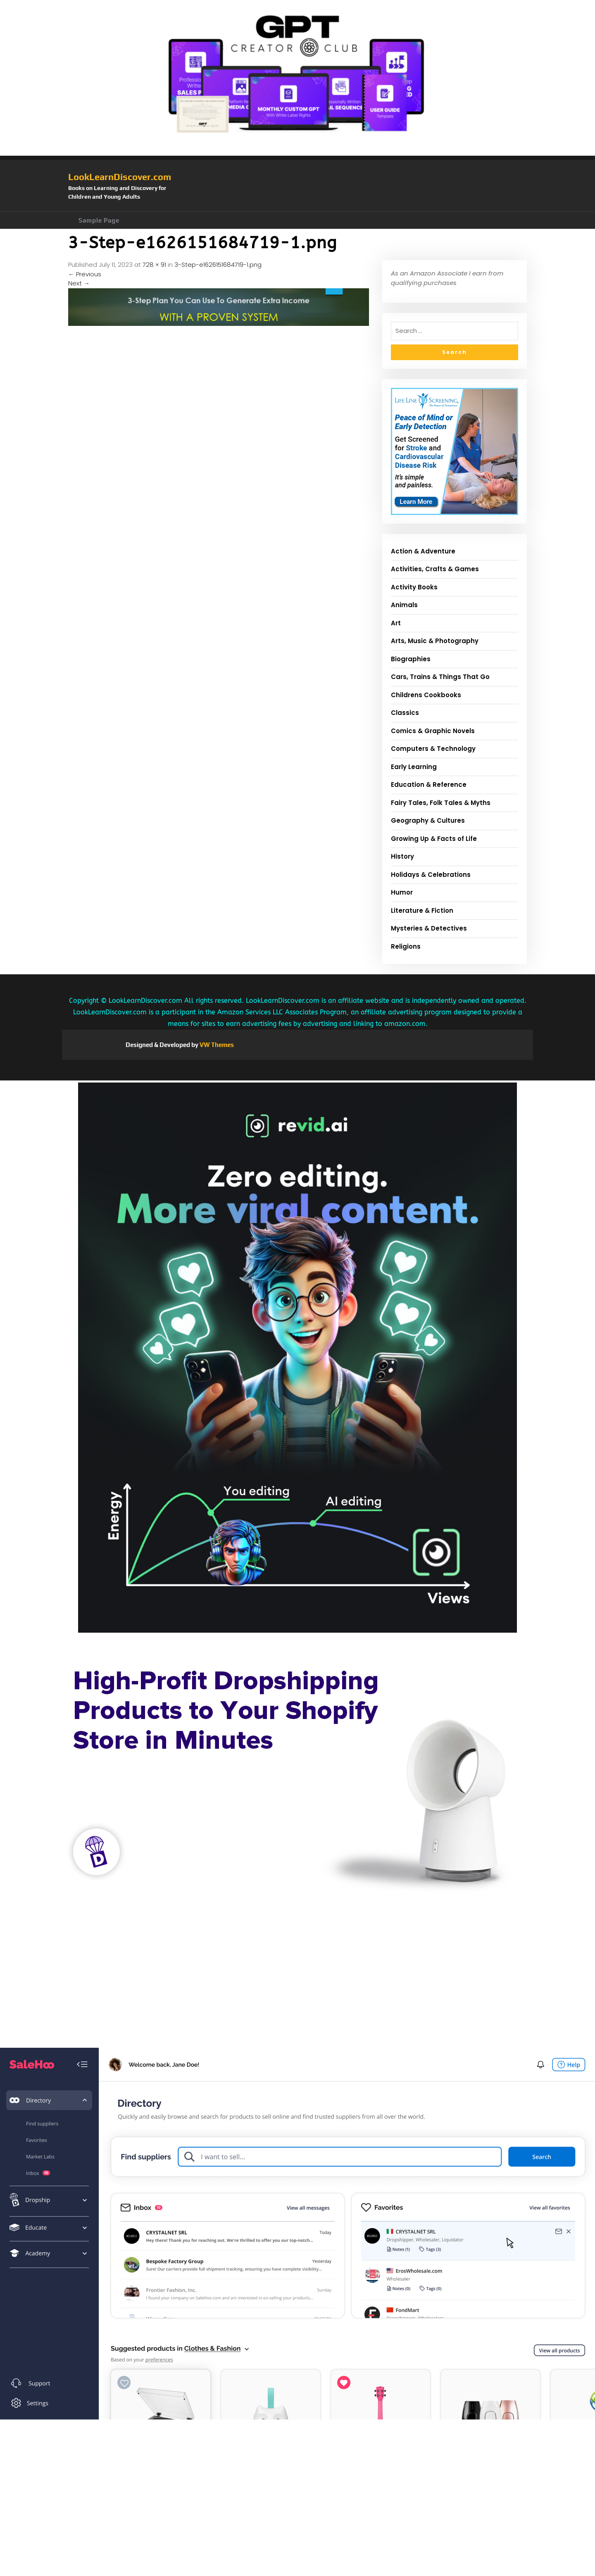 The width and height of the screenshot is (595, 2576). Describe the element at coordinates (428, 784) in the screenshot. I see `Education & Reference` at that location.